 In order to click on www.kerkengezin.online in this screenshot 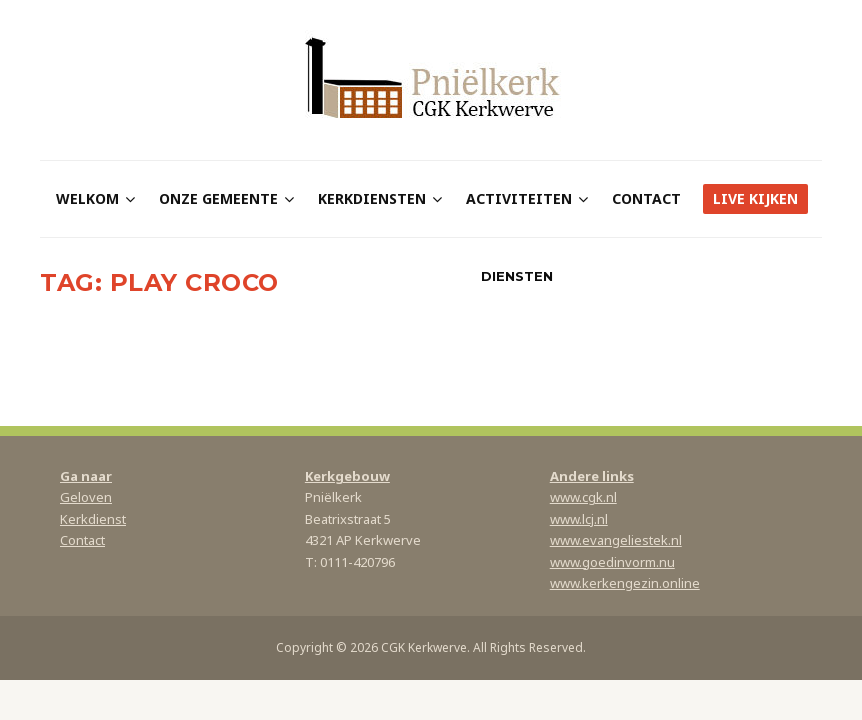, I will do `click(625, 583)`.